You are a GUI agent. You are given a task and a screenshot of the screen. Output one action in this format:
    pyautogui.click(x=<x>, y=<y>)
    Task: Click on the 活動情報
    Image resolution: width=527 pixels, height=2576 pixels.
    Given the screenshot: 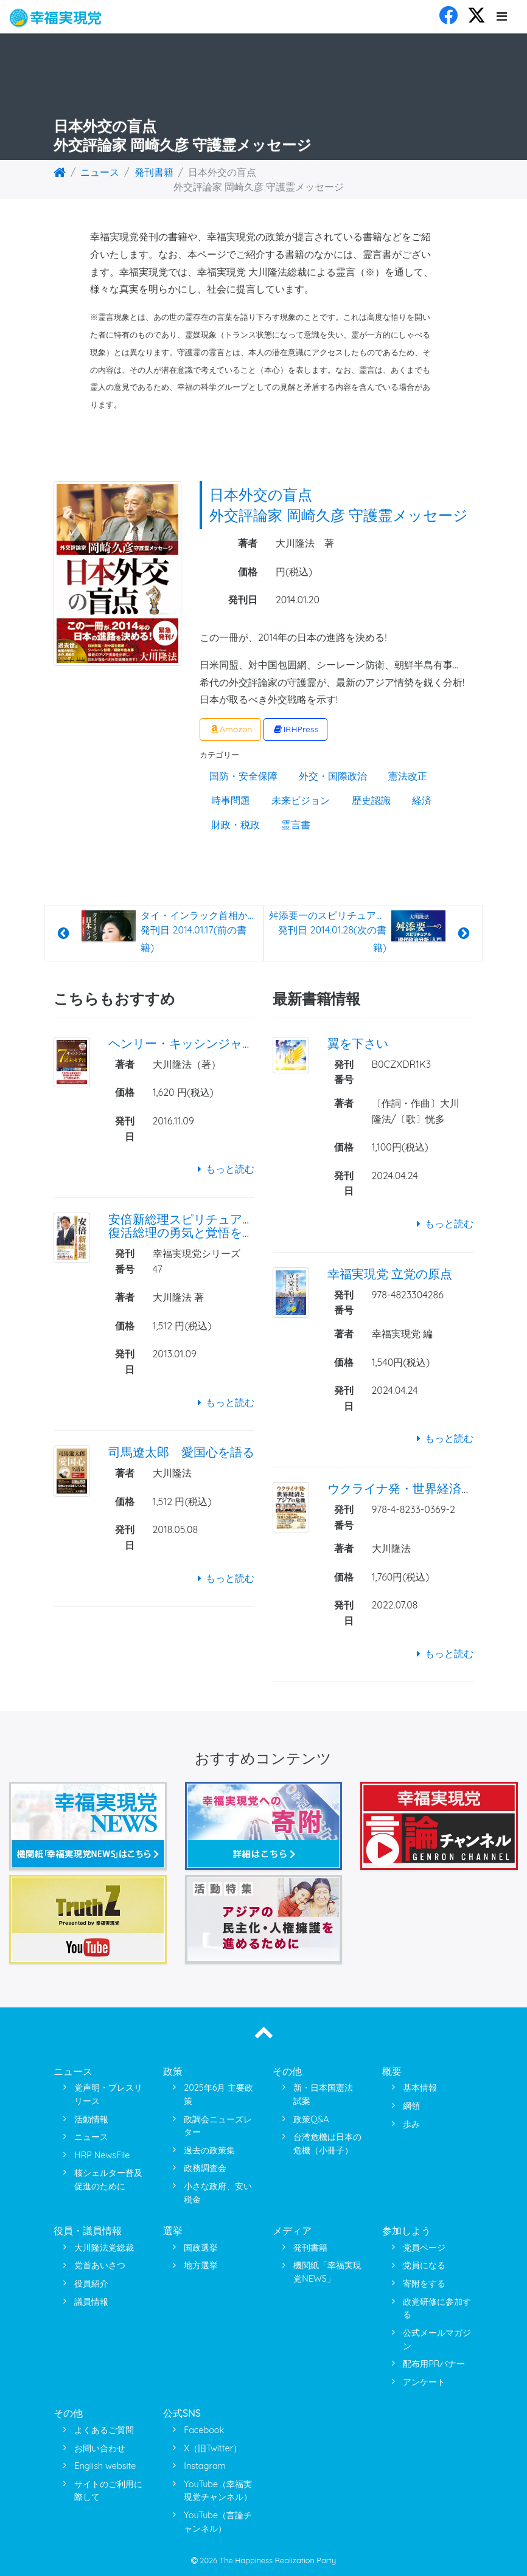 What is the action you would take?
    pyautogui.click(x=91, y=2119)
    